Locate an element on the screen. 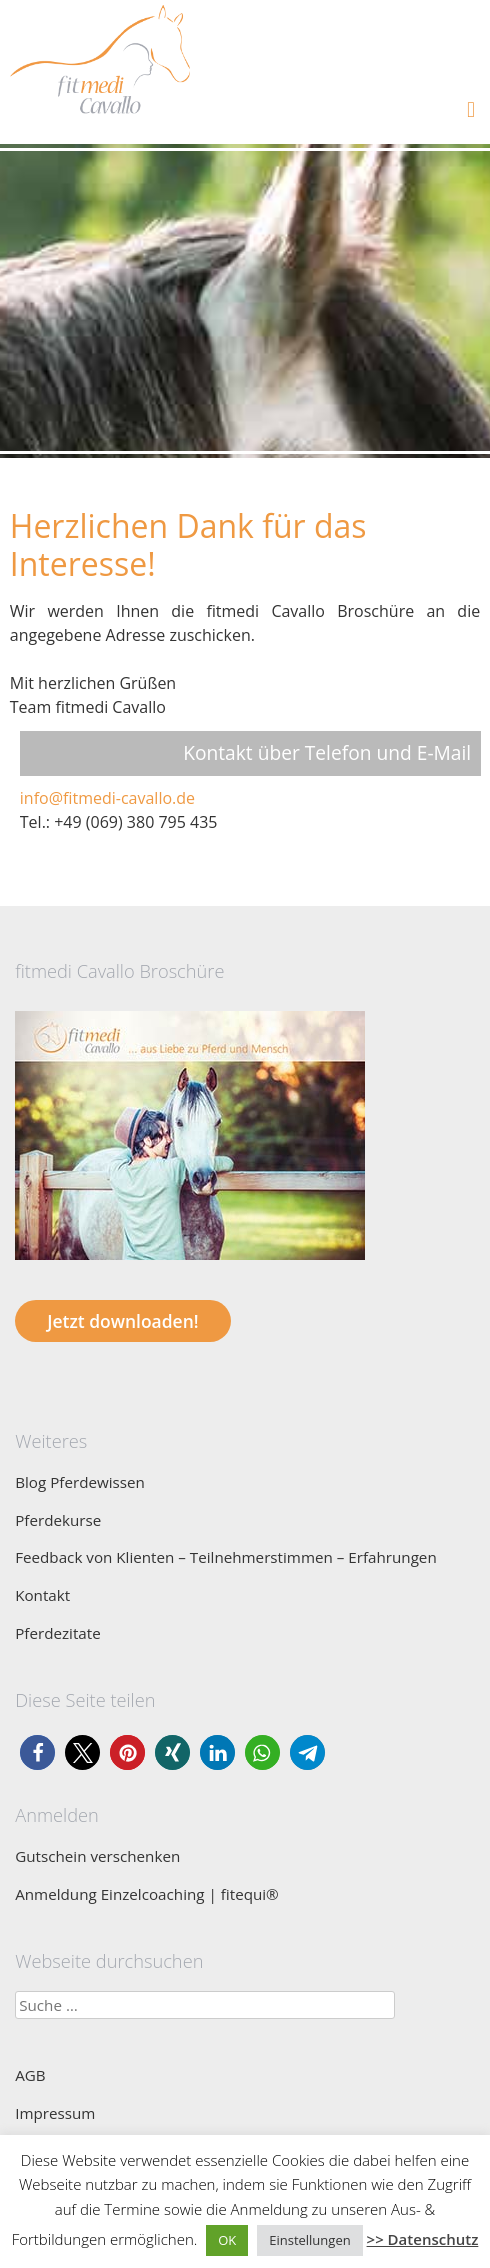  Pferdekurse is located at coordinates (58, 1520).